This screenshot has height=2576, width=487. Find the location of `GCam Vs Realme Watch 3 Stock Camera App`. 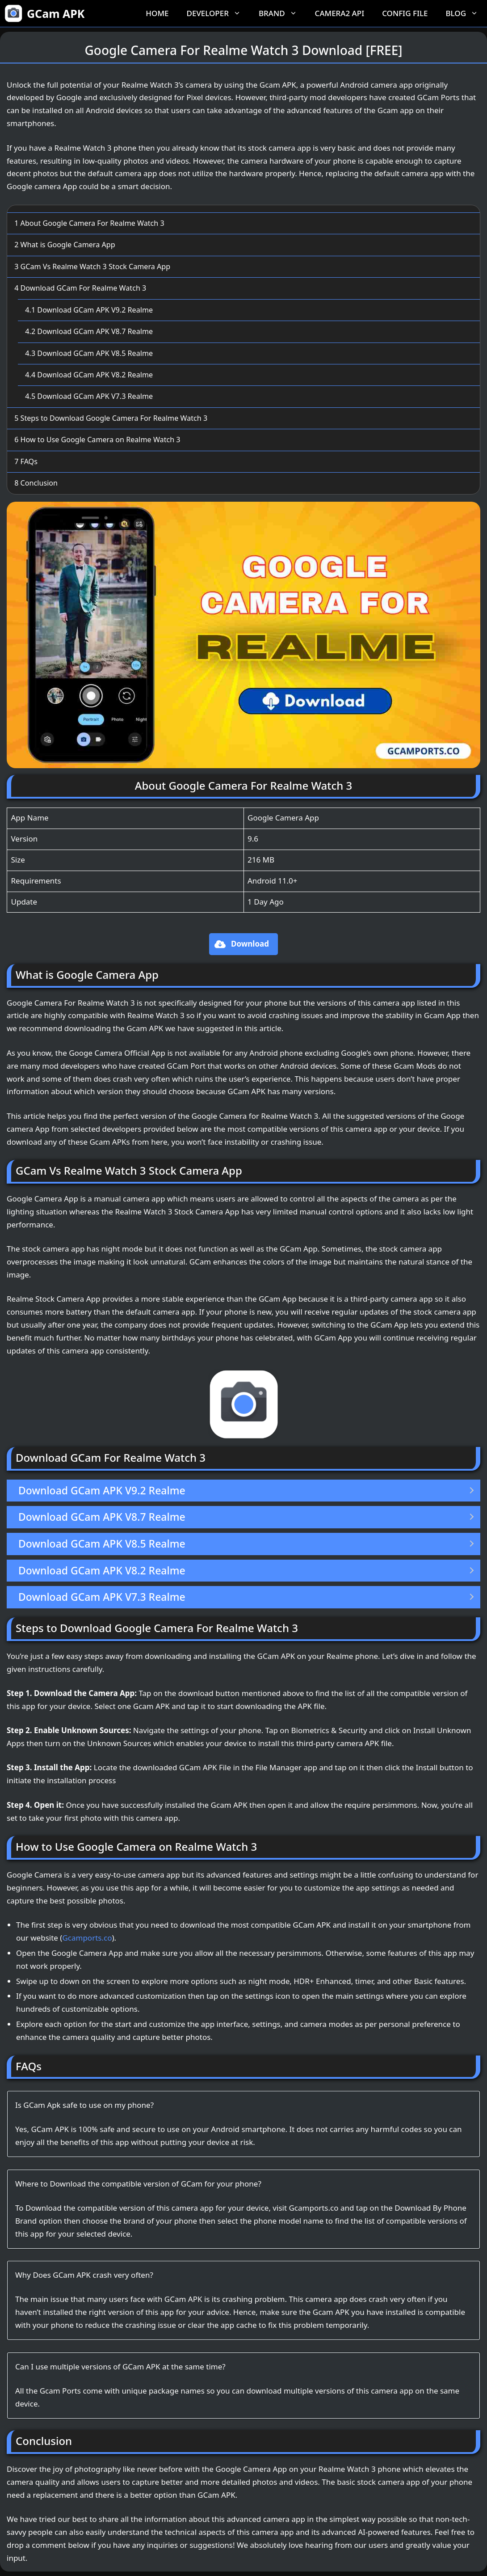

GCam Vs Realme Watch 3 Stock Camera App is located at coordinates (92, 266).